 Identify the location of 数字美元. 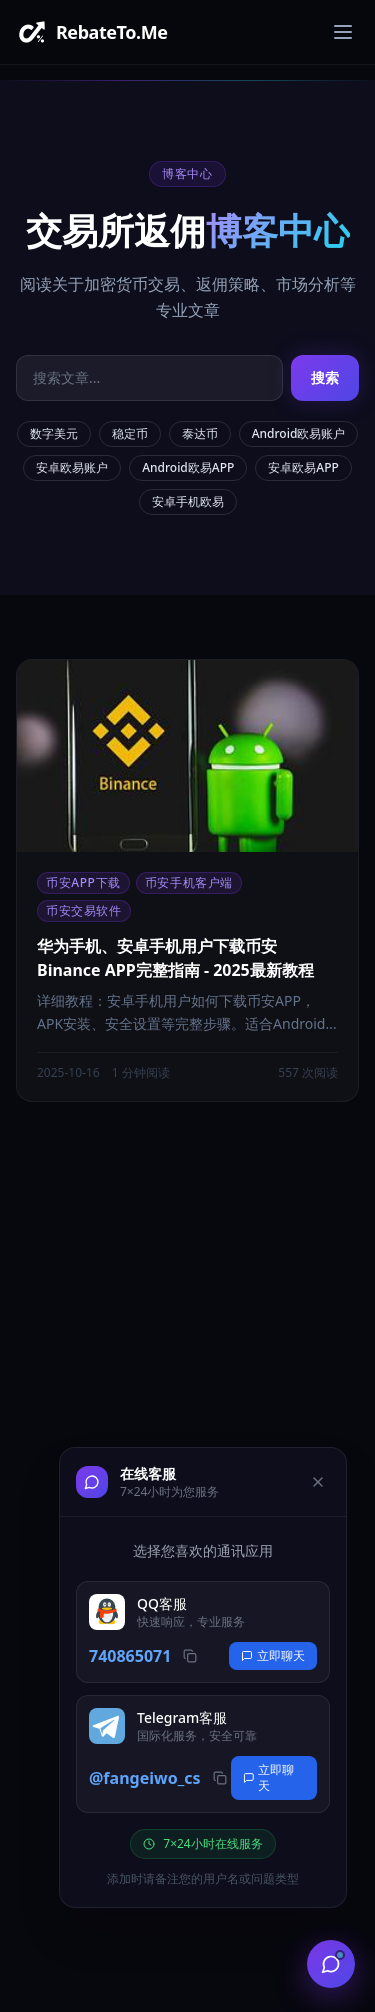
(54, 433).